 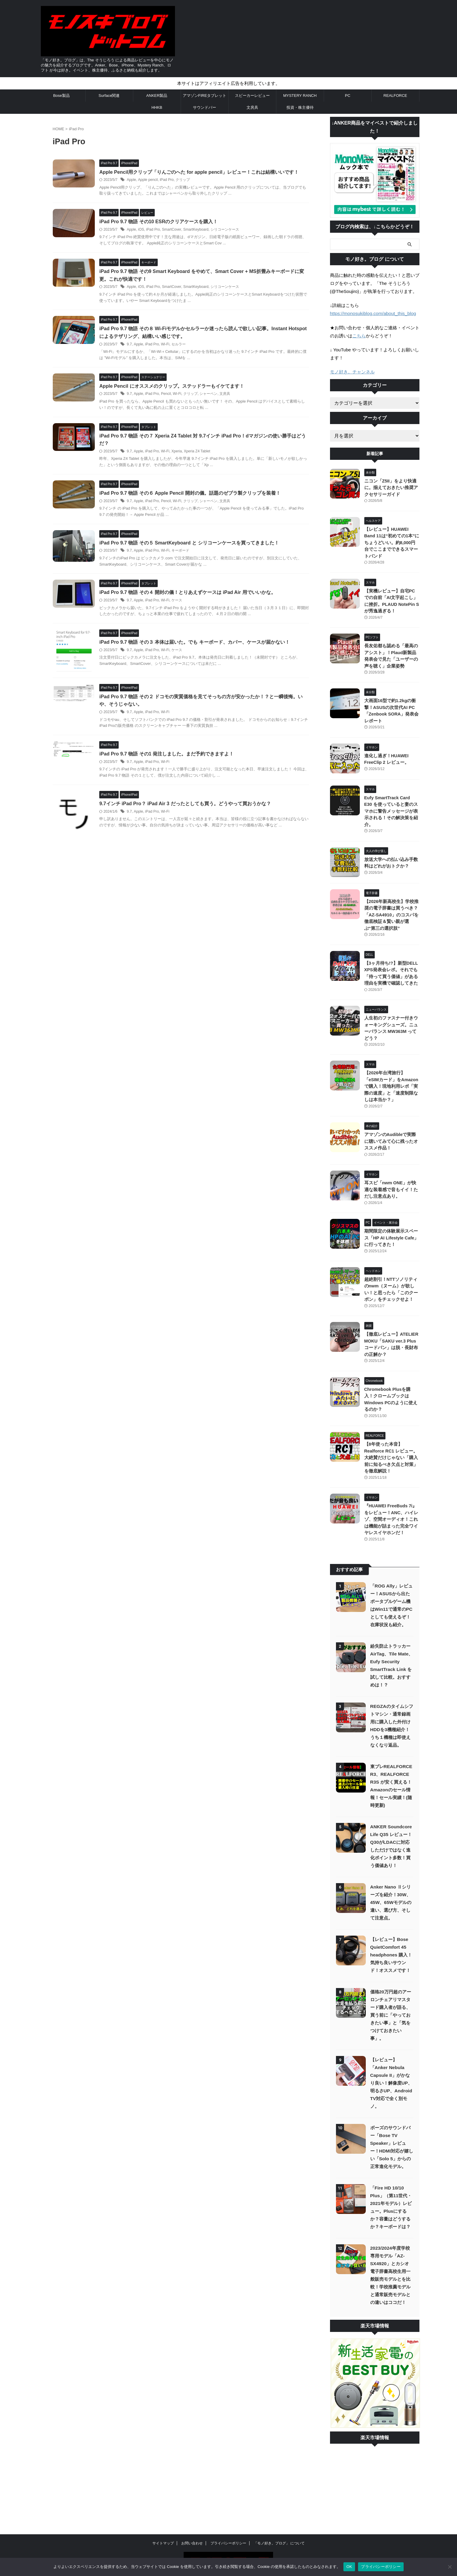 What do you see at coordinates (391, 1065) in the screenshot?
I see `【2026年台湾旅行】「eSIMカード」をAmazonで購入！現地利用レポ「実際の速度」と「速度制限なしは本当か？」` at bounding box center [391, 1065].